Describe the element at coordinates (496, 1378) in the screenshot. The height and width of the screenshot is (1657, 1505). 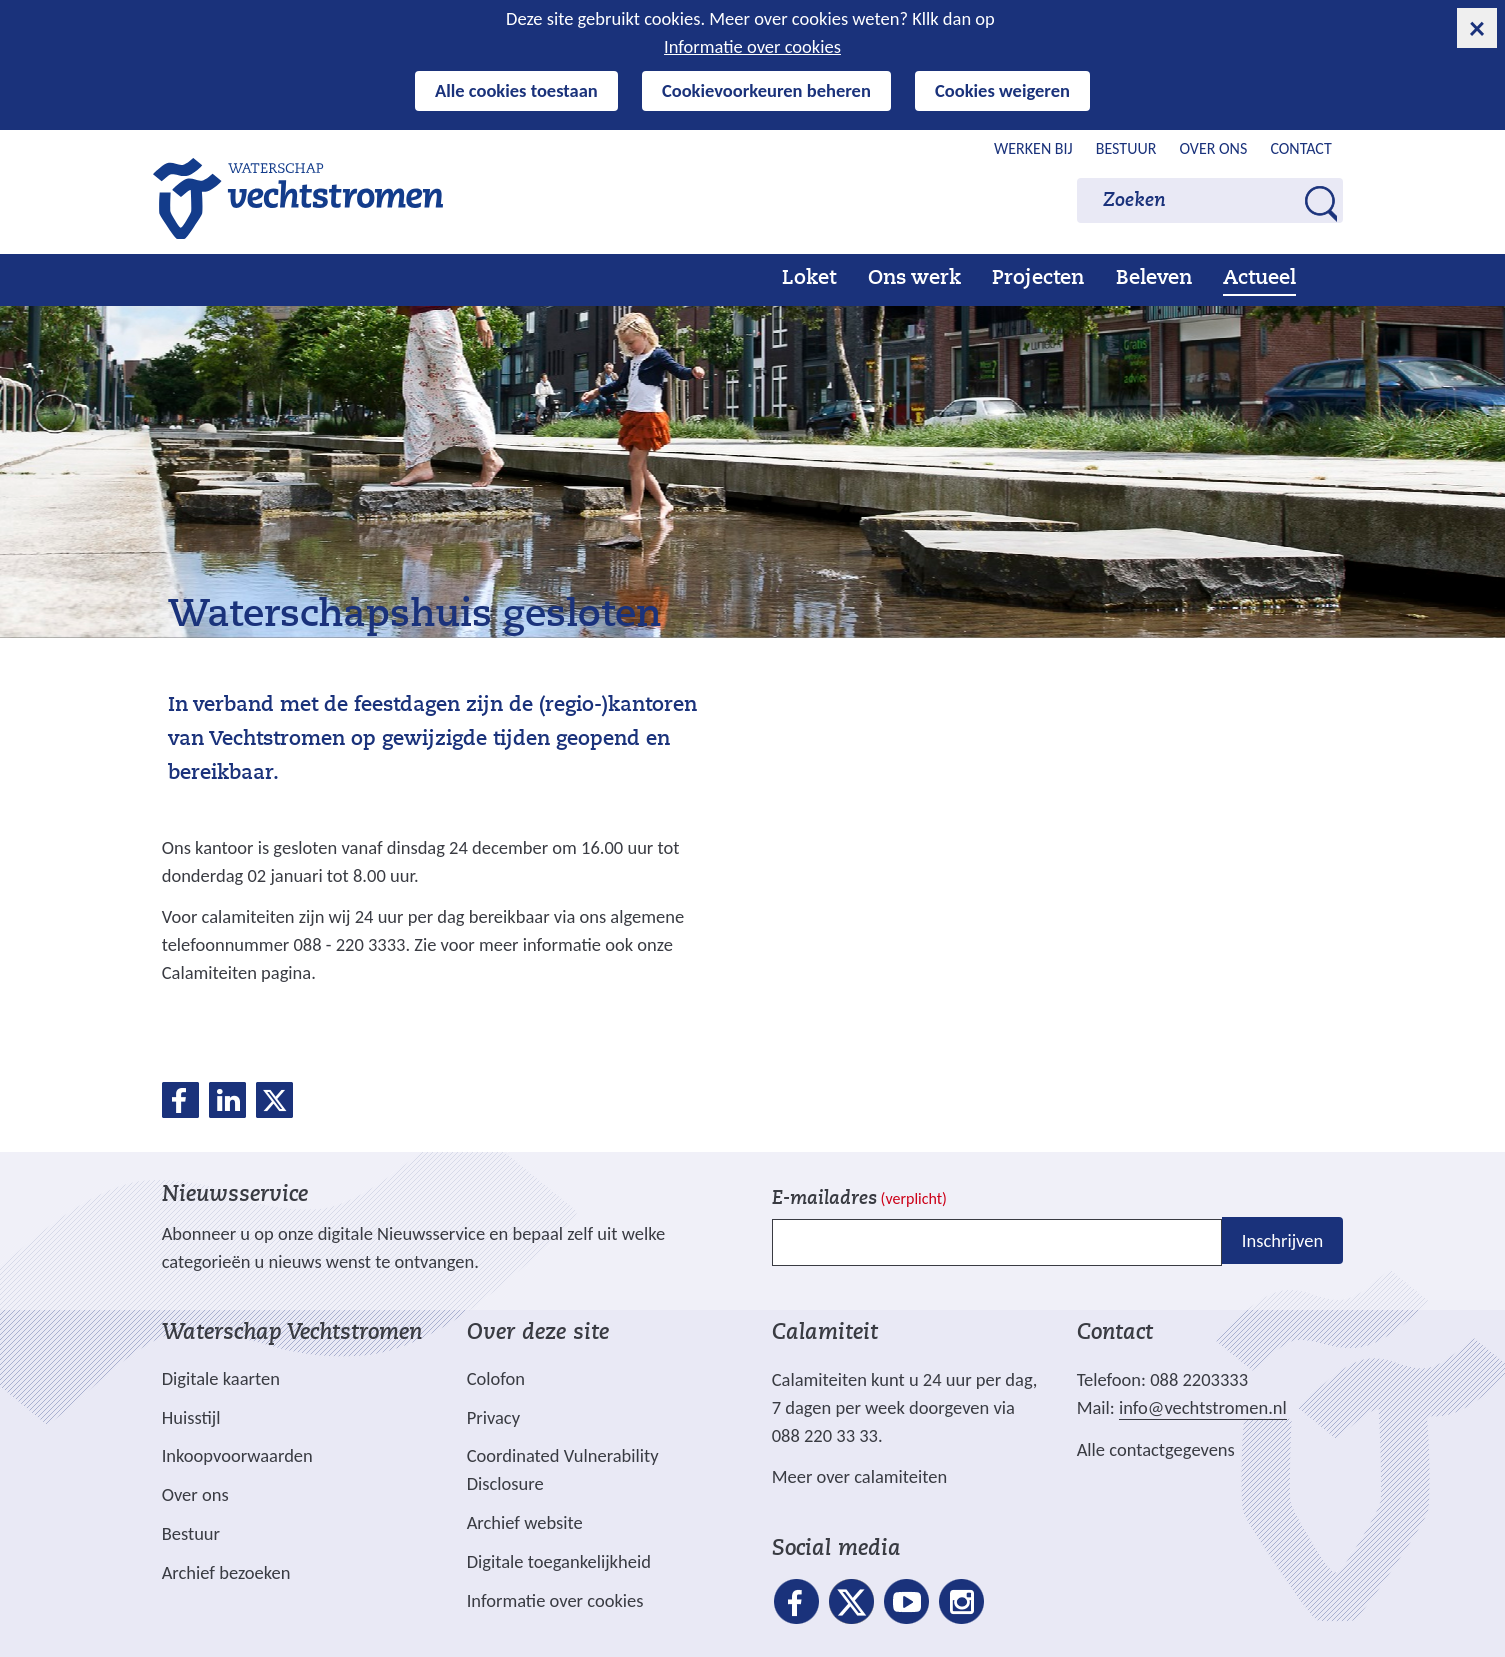
I see `Colofon` at that location.